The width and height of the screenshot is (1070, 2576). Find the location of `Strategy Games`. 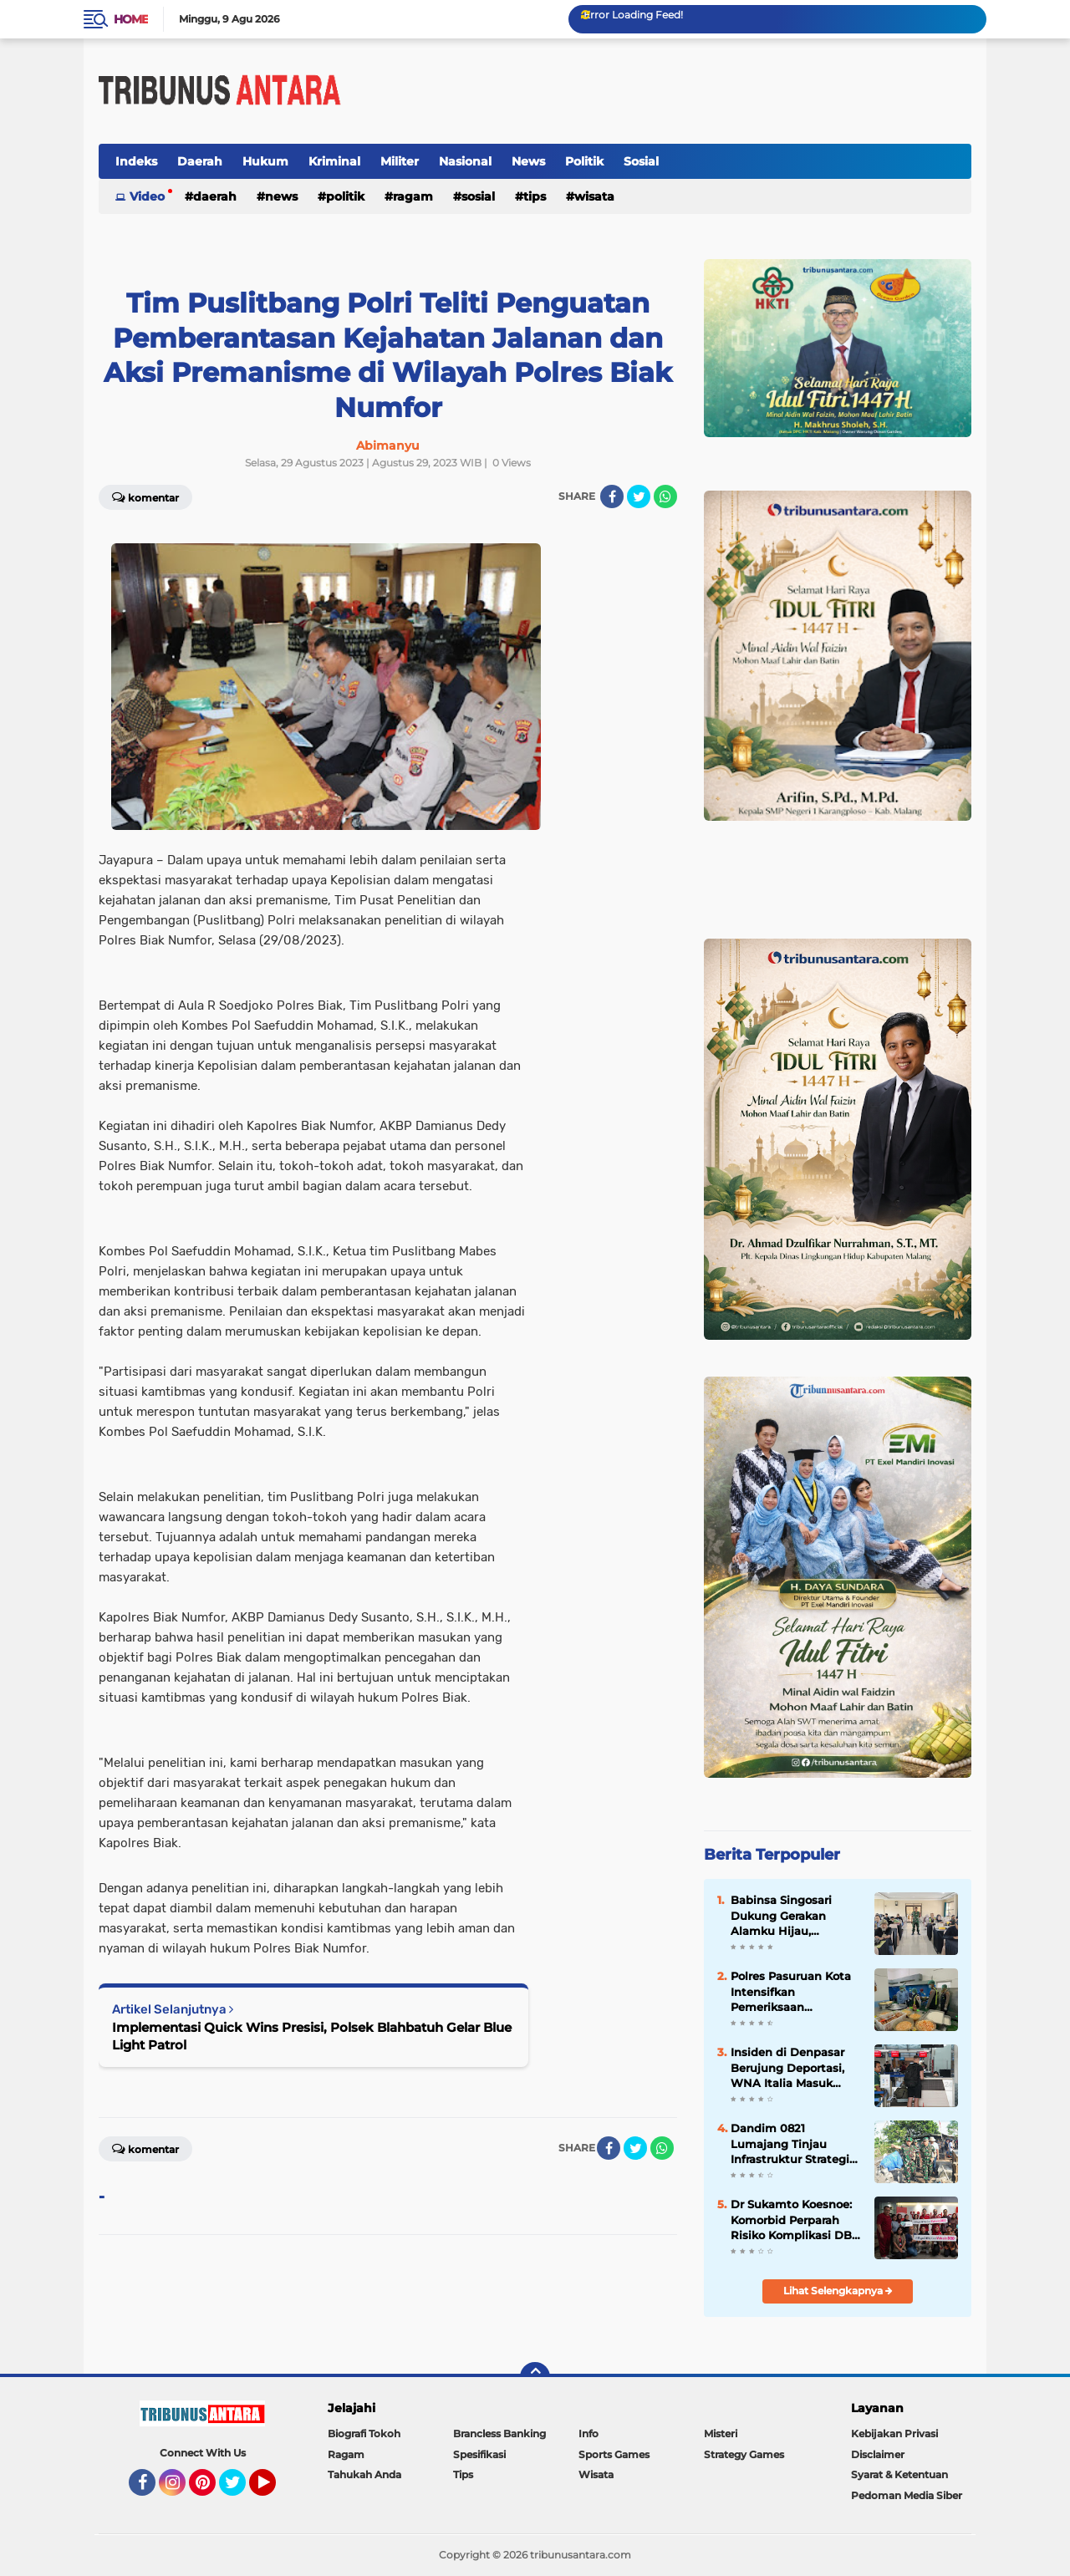

Strategy Games is located at coordinates (744, 2454).